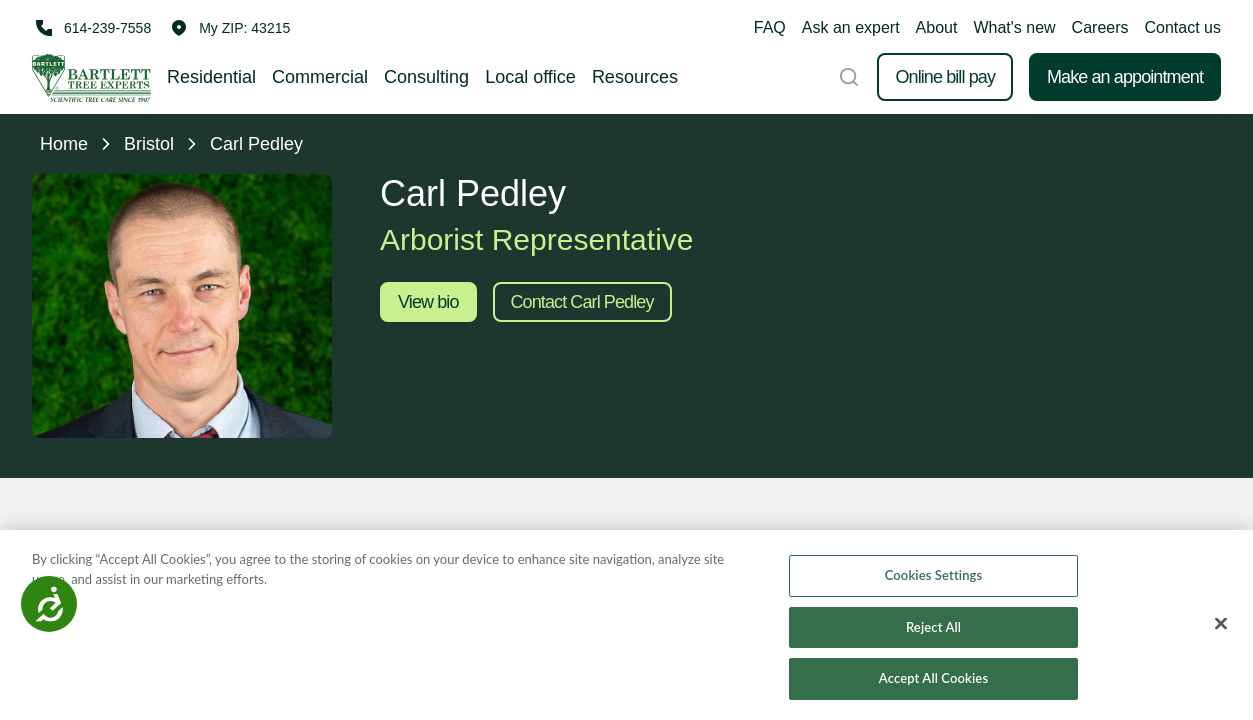  Describe the element at coordinates (530, 77) in the screenshot. I see `Local office` at that location.